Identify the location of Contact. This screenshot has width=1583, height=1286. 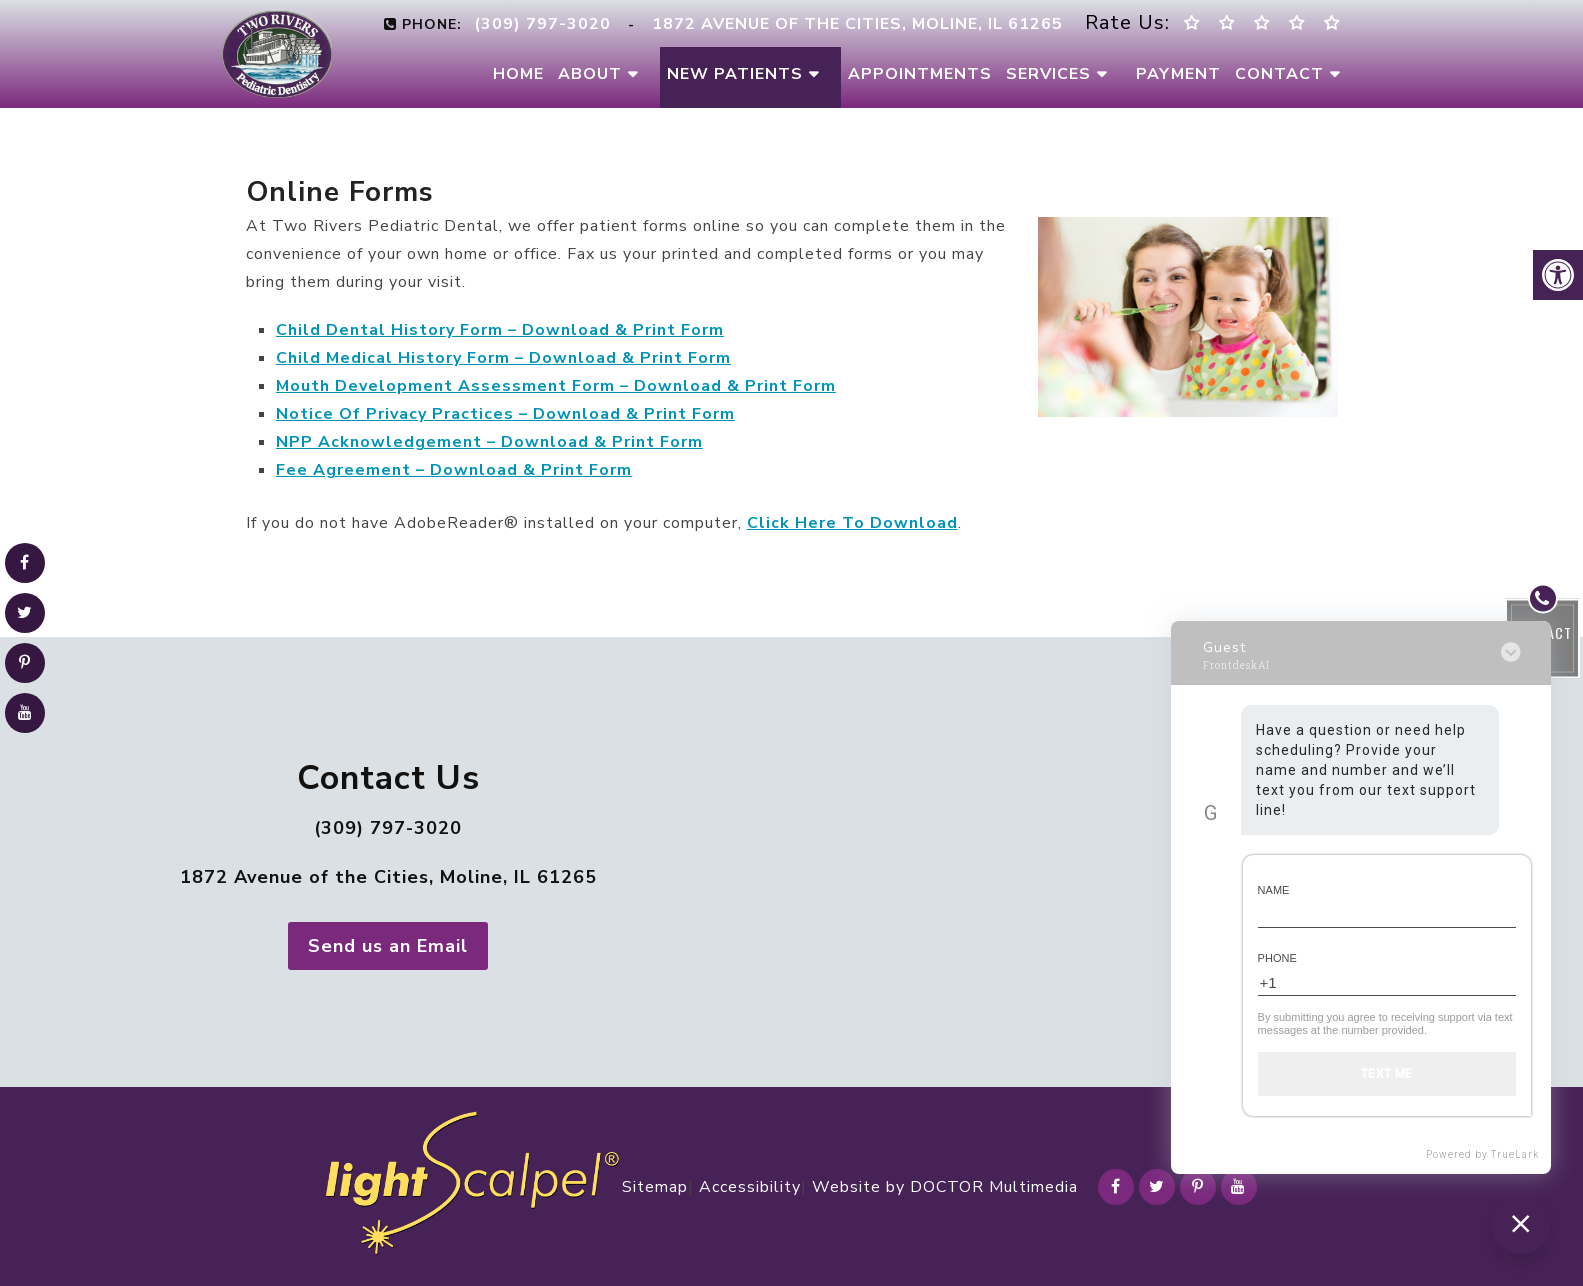
(1279, 74).